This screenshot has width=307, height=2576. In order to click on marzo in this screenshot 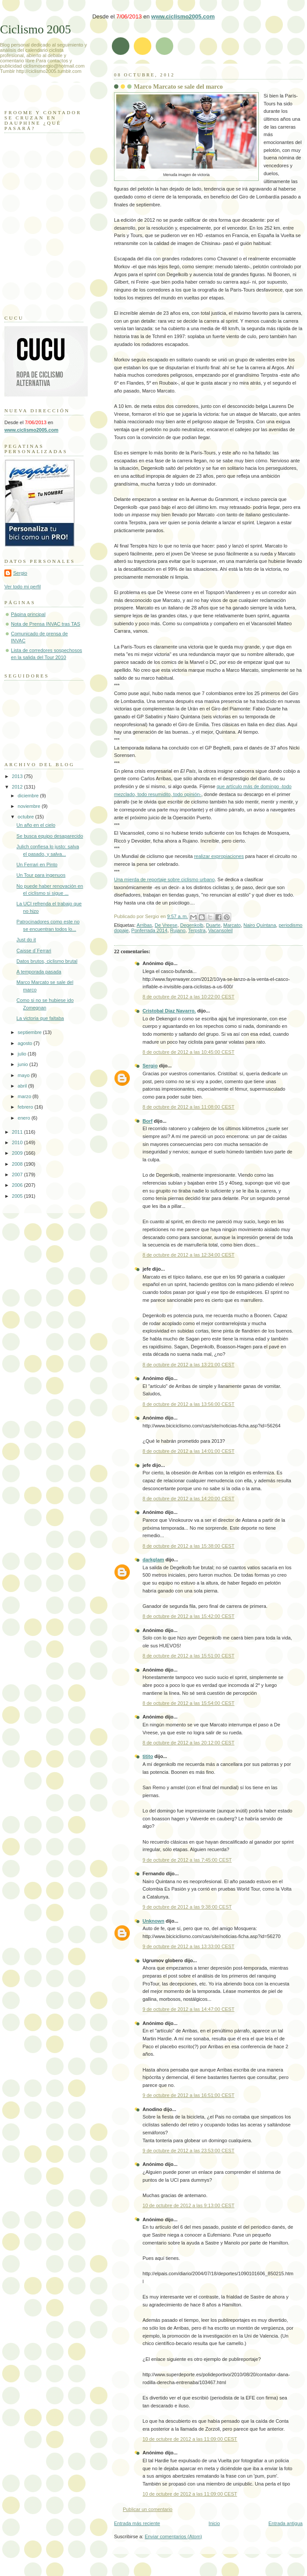, I will do `click(25, 1096)`.